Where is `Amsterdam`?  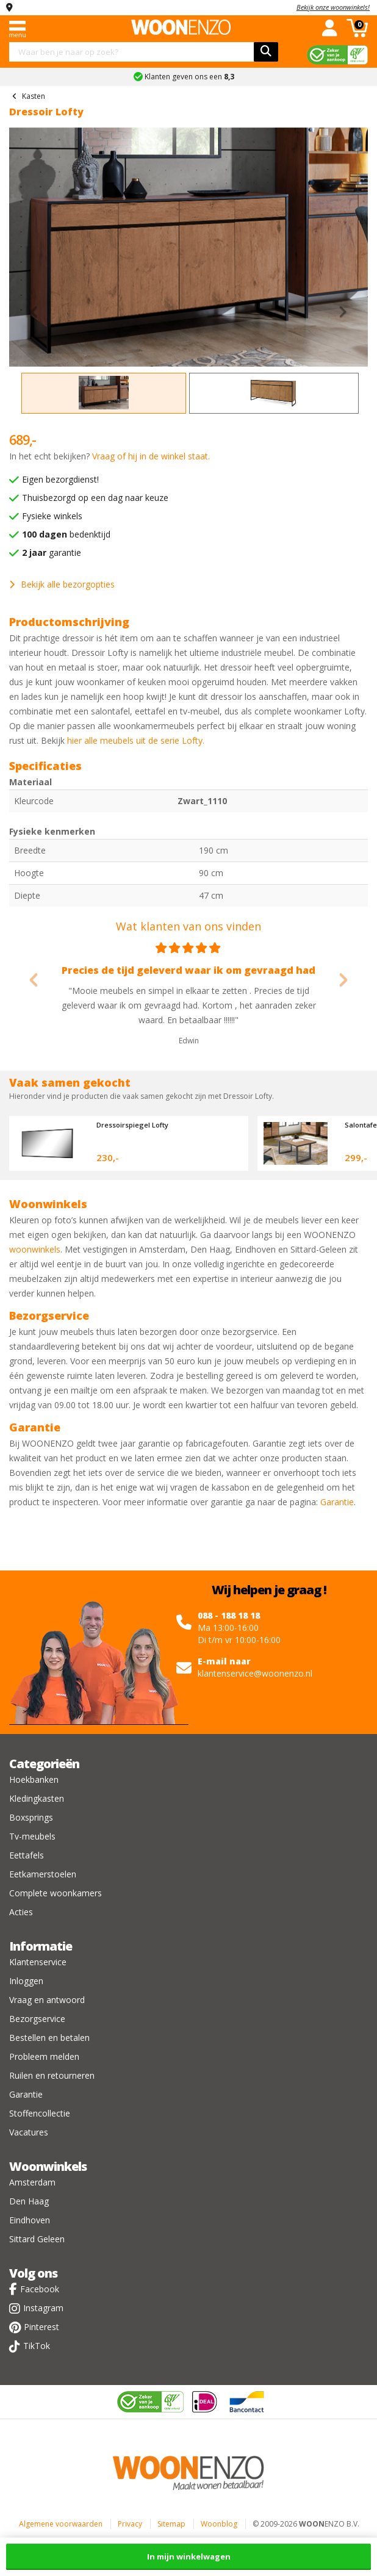 Amsterdam is located at coordinates (32, 2182).